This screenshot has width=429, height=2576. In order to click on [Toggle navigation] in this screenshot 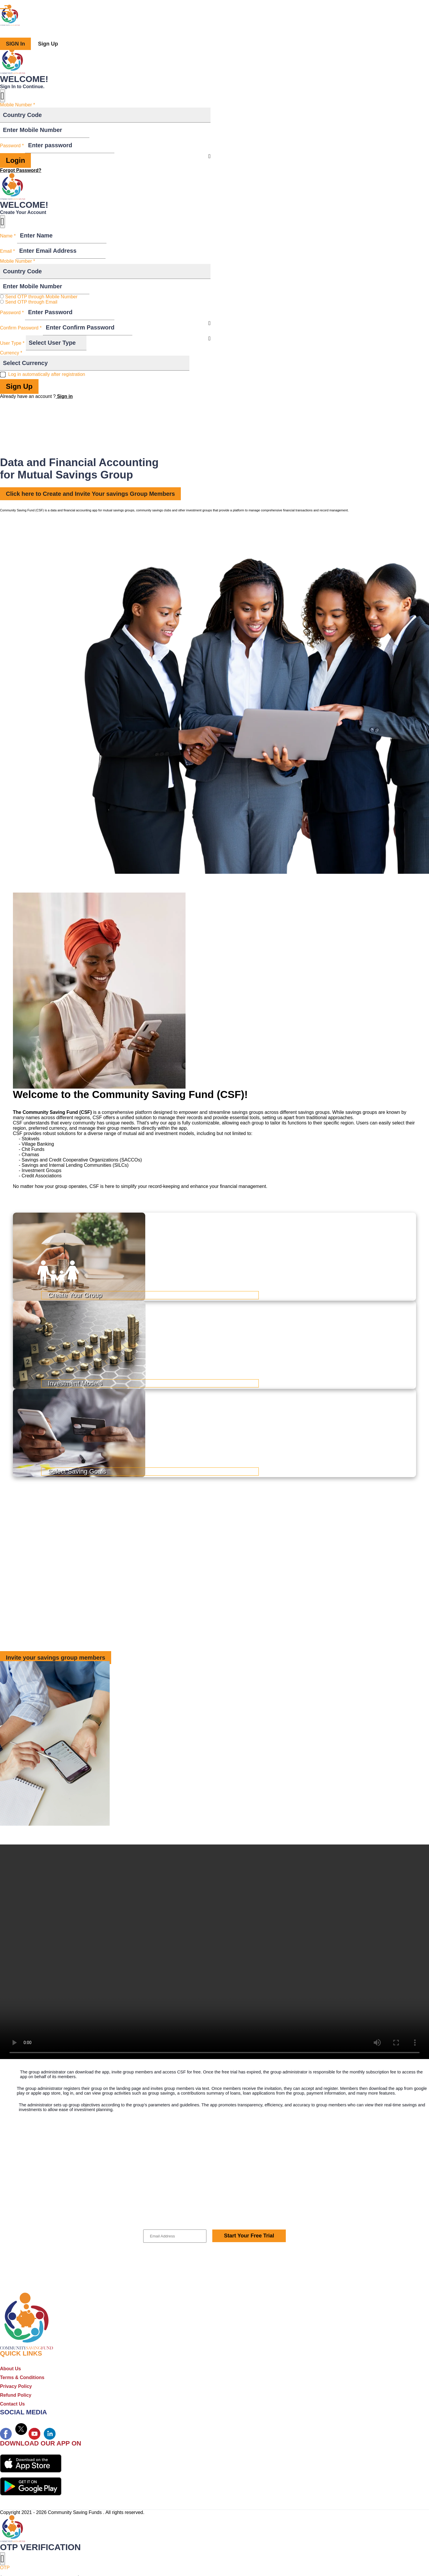, I will do `click(4, 8)`.